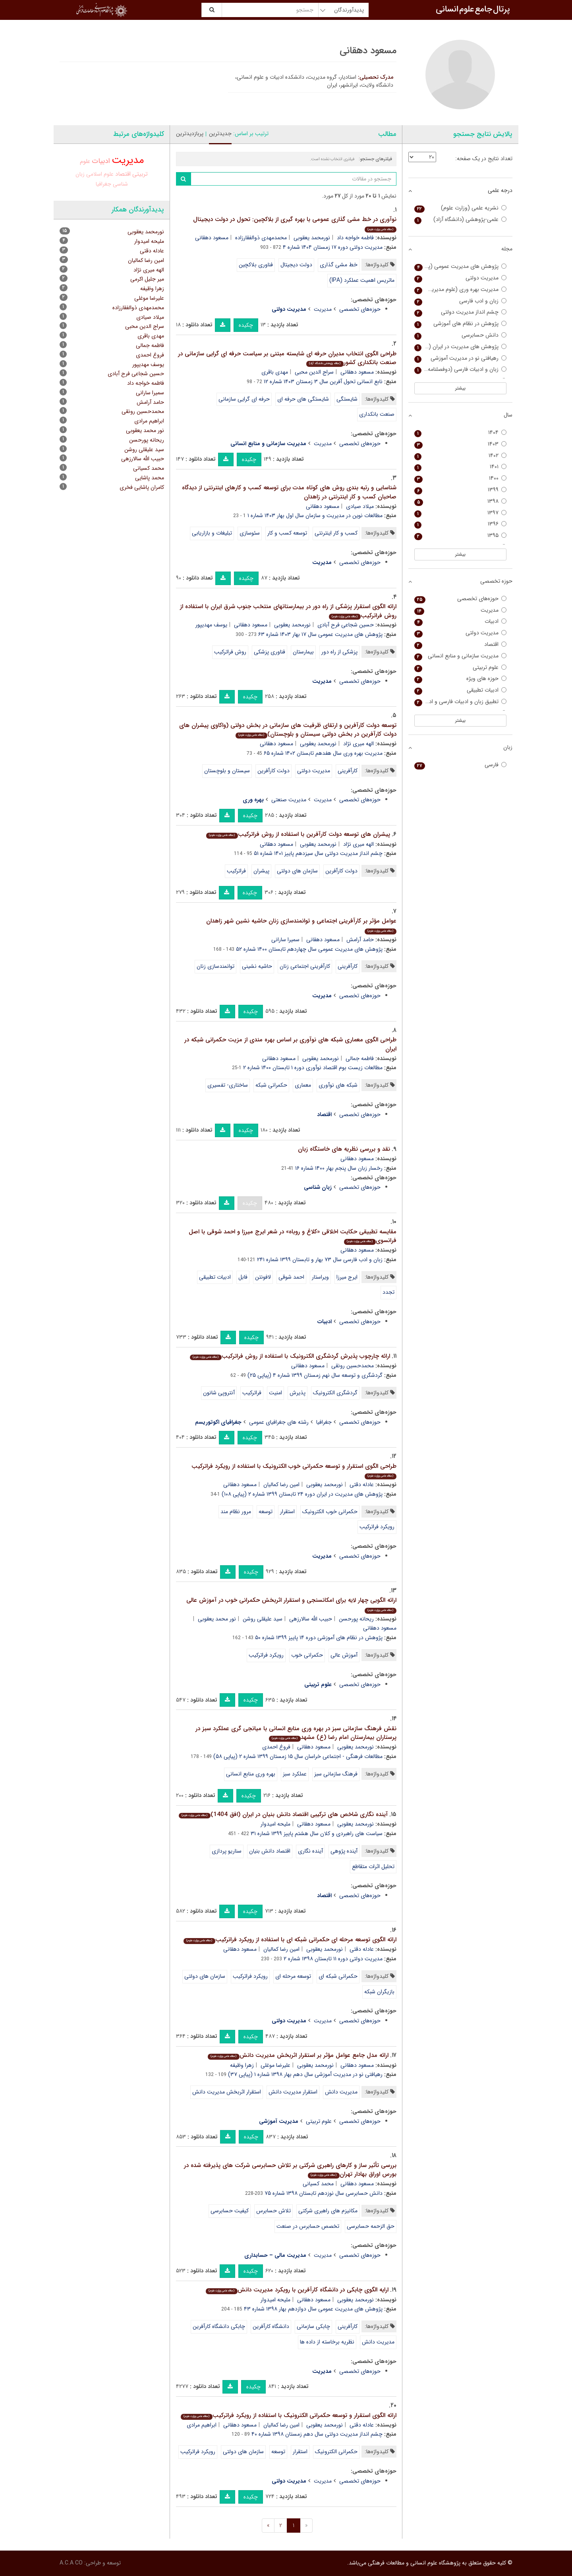 The width and height of the screenshot is (572, 2576). I want to click on فراترکیب, so click(236, 870).